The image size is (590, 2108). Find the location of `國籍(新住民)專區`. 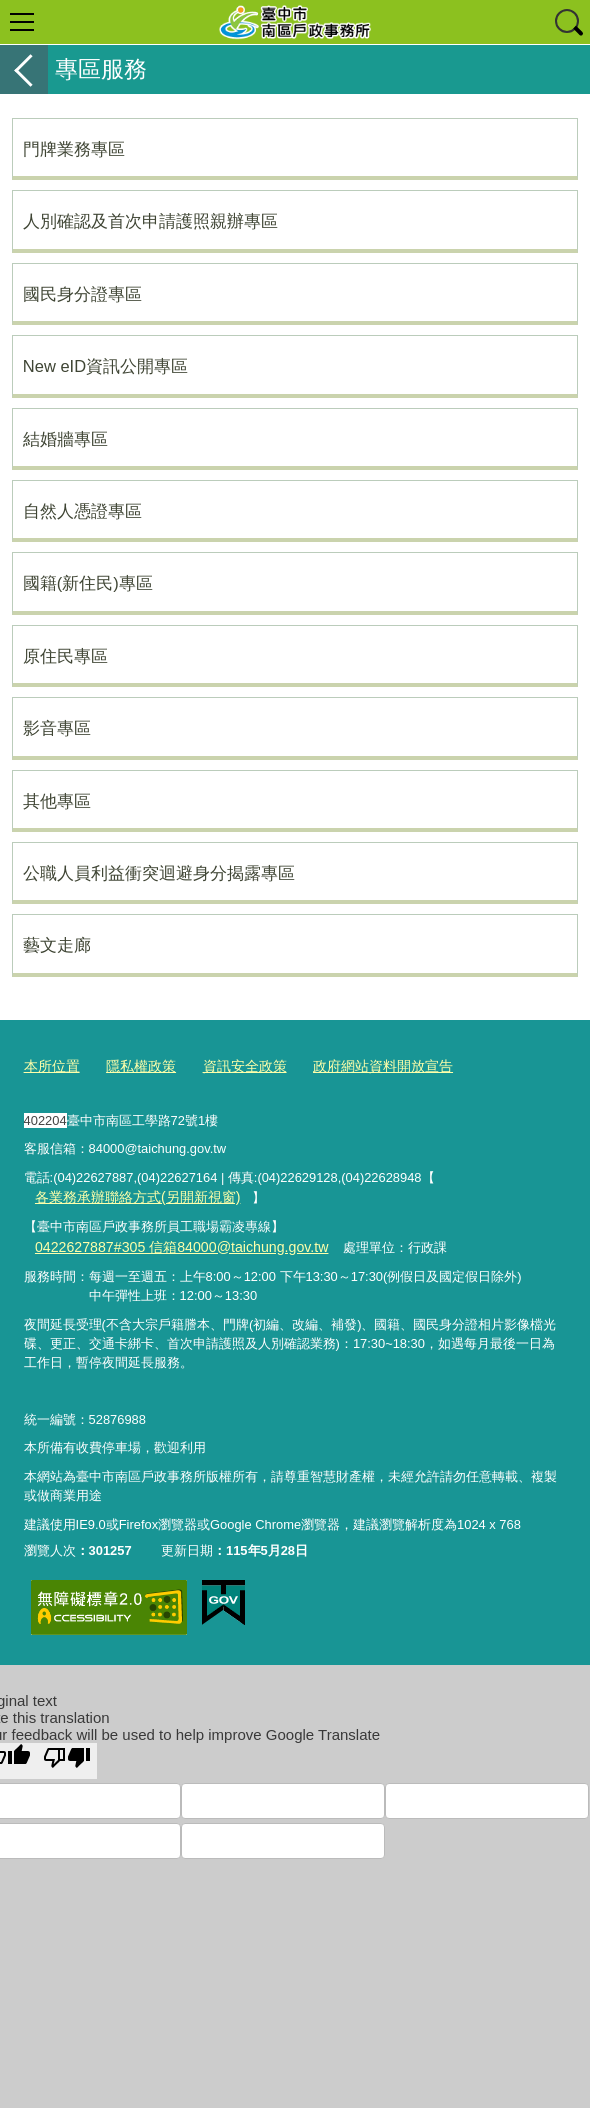

國籍(新住民)專區 is located at coordinates (88, 583).